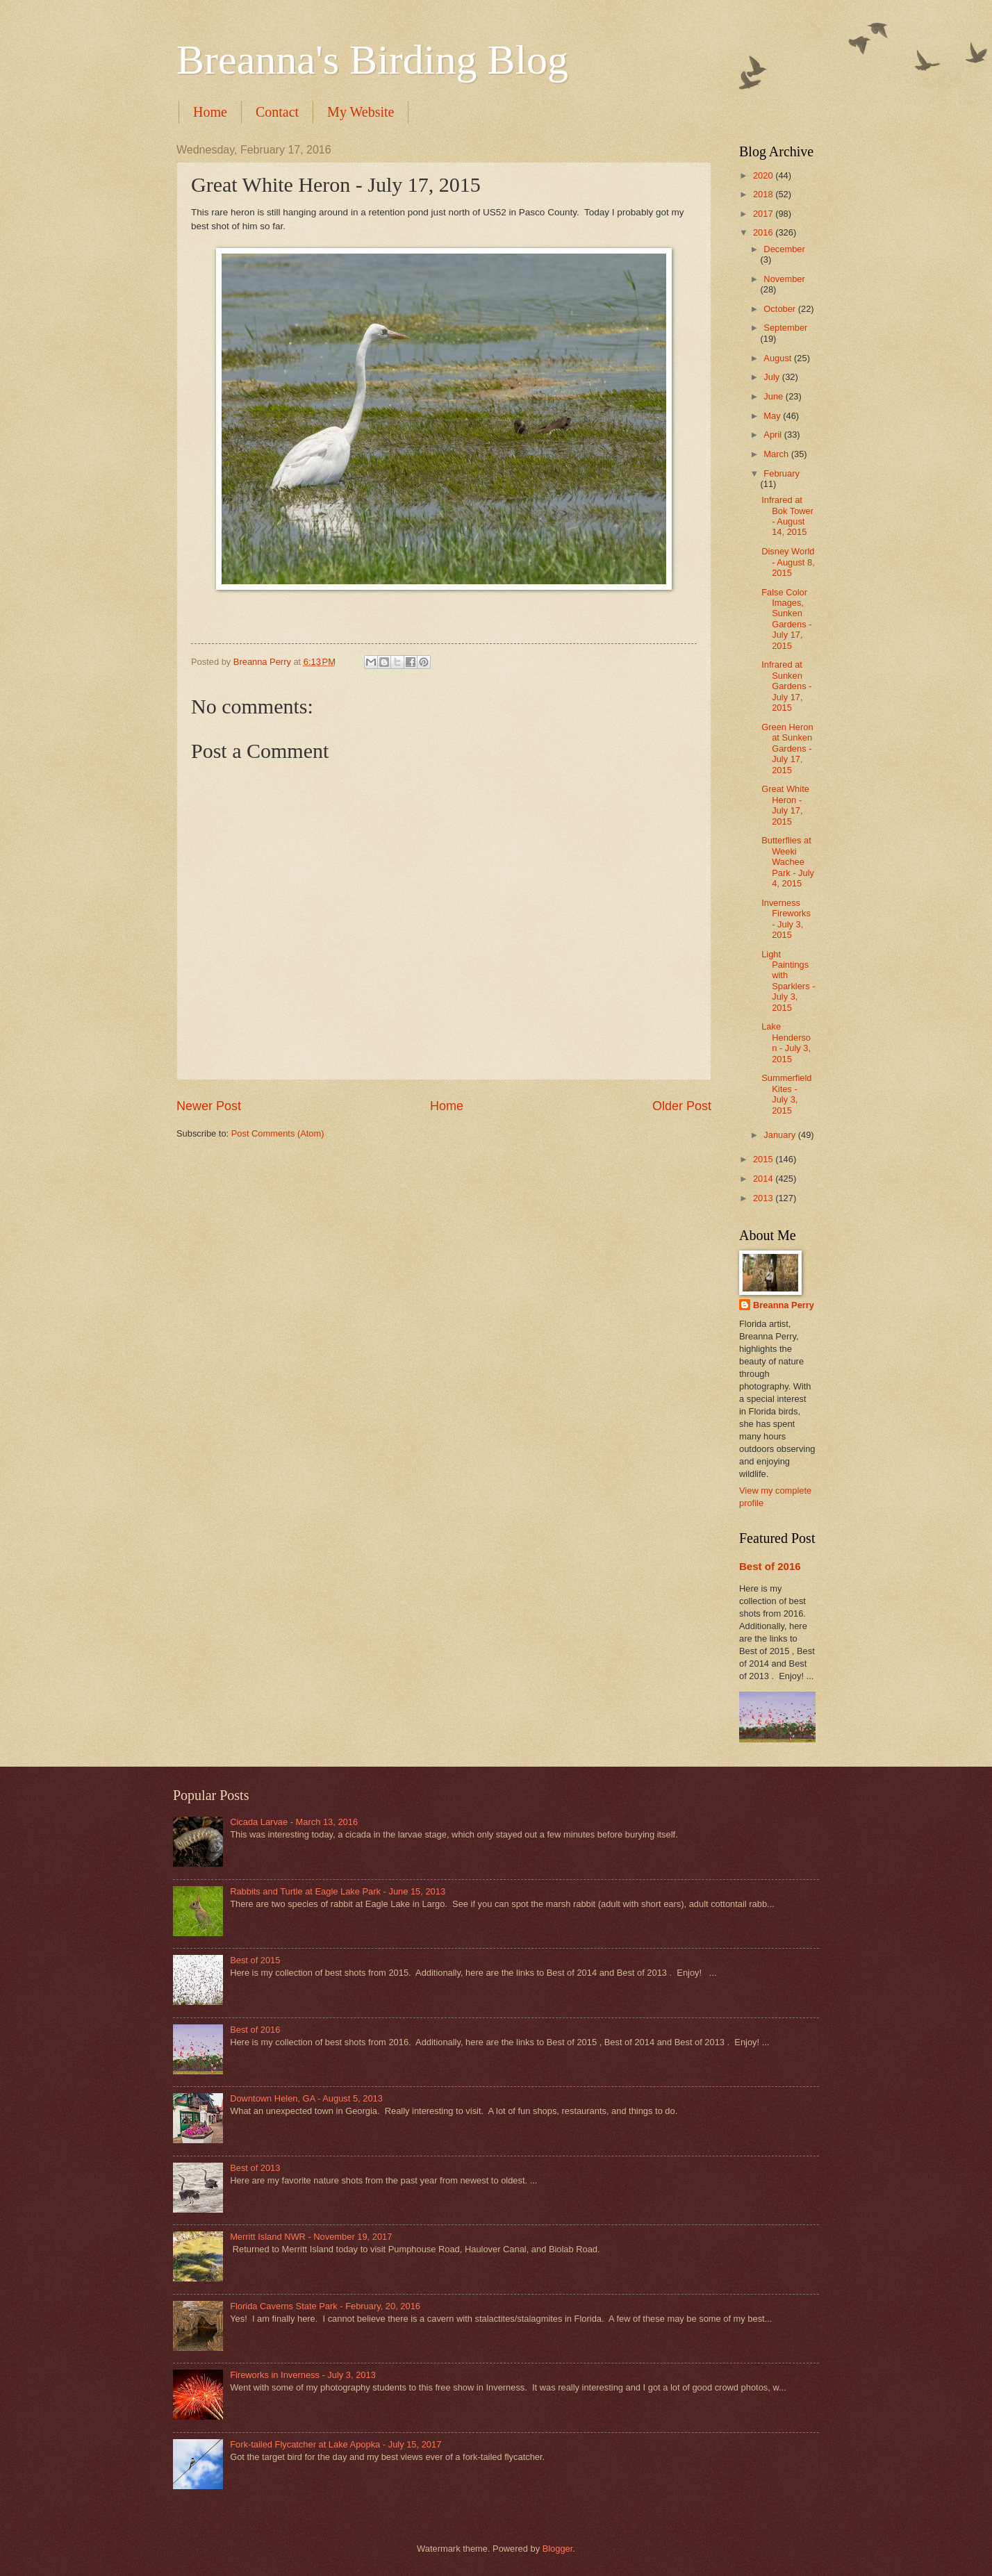 This screenshot has height=2576, width=992. I want to click on Great White Heron - July 17, 2015, so click(785, 805).